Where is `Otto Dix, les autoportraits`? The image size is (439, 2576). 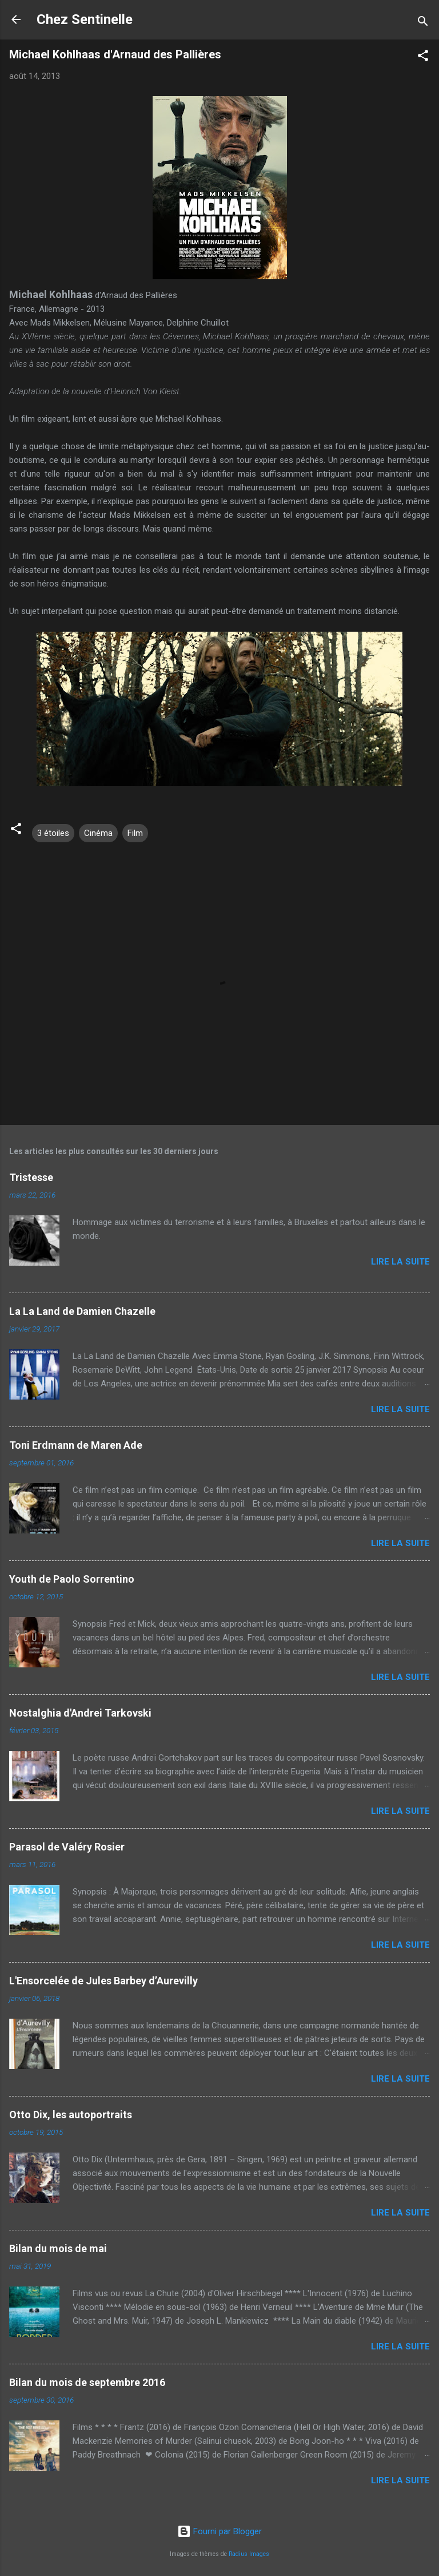 Otto Dix, les autoportraits is located at coordinates (70, 2115).